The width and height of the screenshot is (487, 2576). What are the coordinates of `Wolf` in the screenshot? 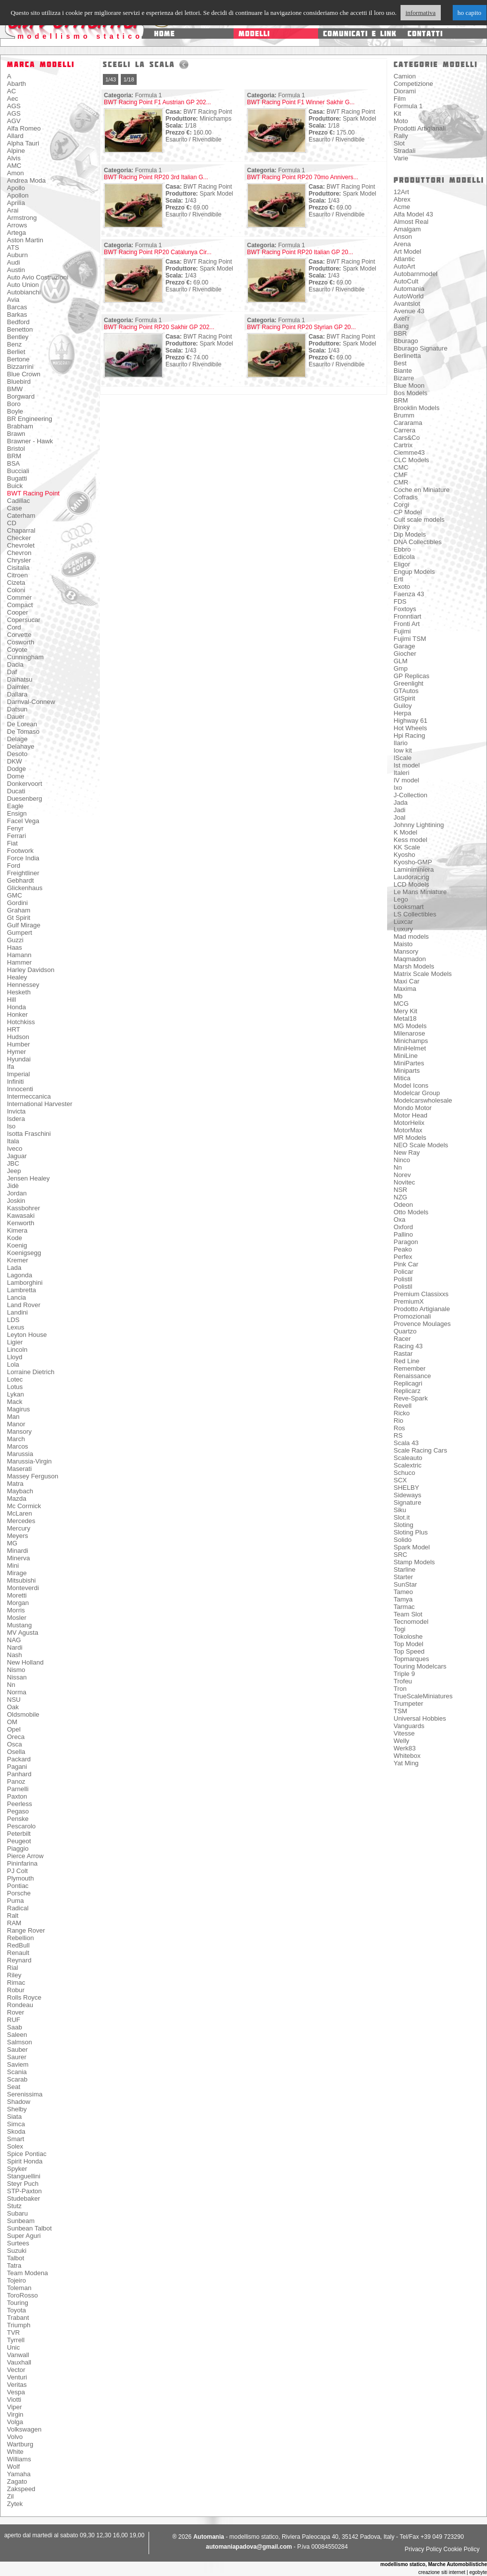 It's located at (13, 2466).